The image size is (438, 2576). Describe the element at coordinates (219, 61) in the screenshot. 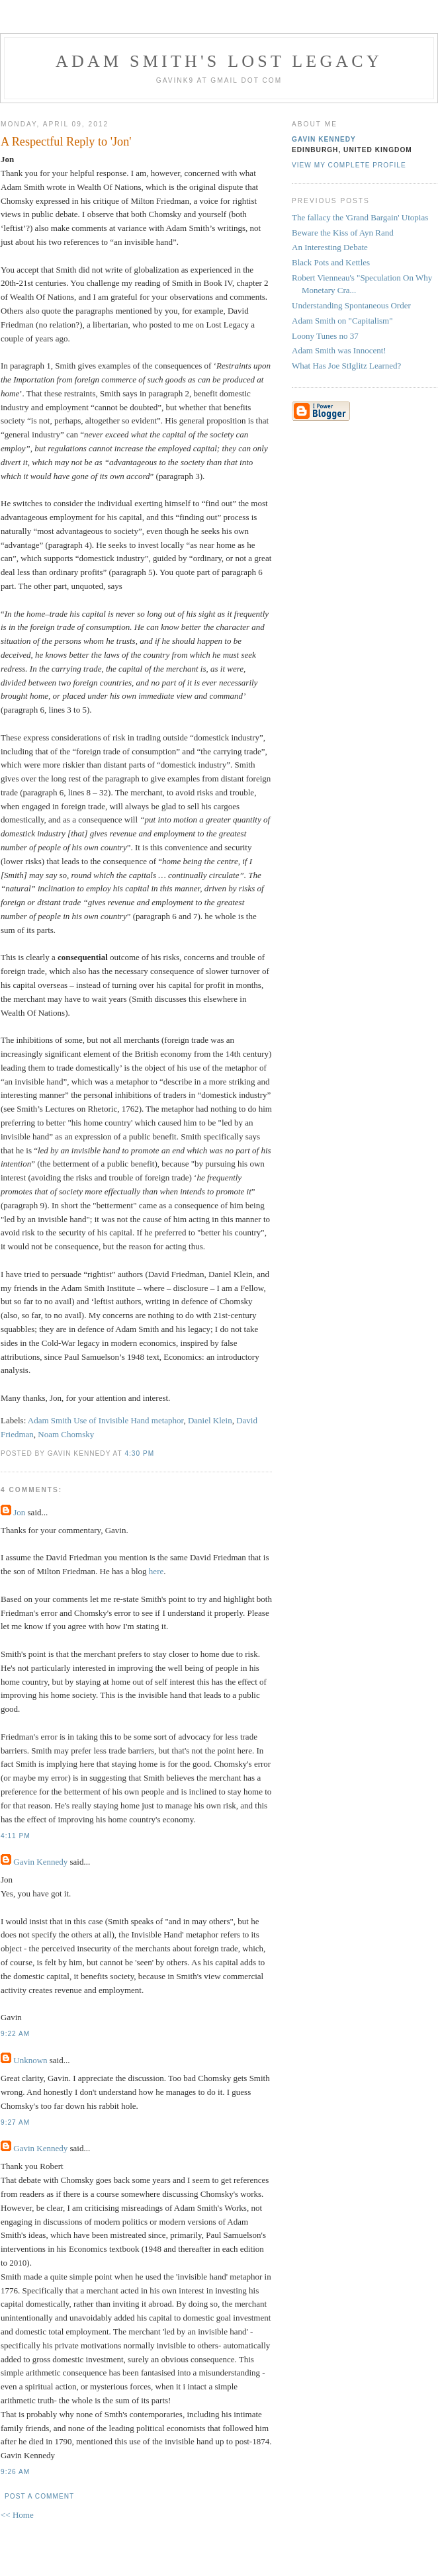

I see `Adam Smith's Lost Legacy` at that location.